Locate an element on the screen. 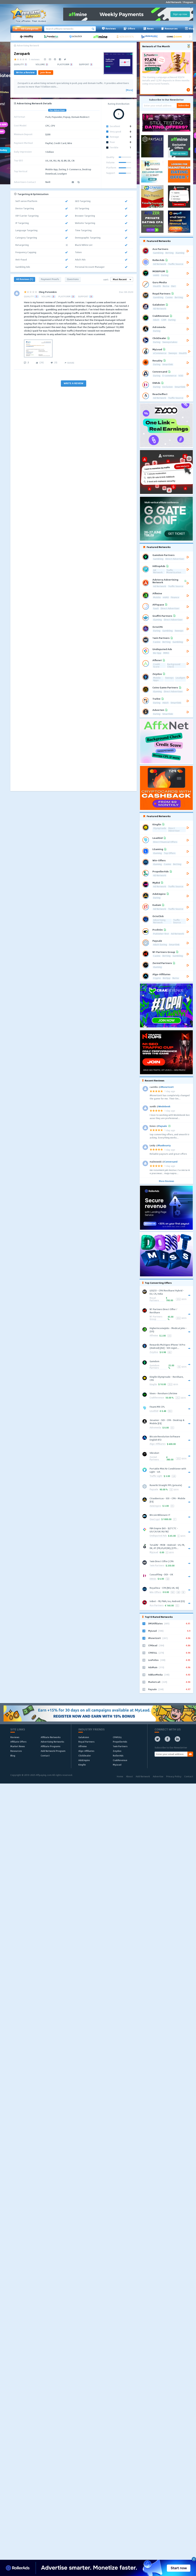 The image size is (196, 2576). Privacy Policy is located at coordinates (173, 1776).